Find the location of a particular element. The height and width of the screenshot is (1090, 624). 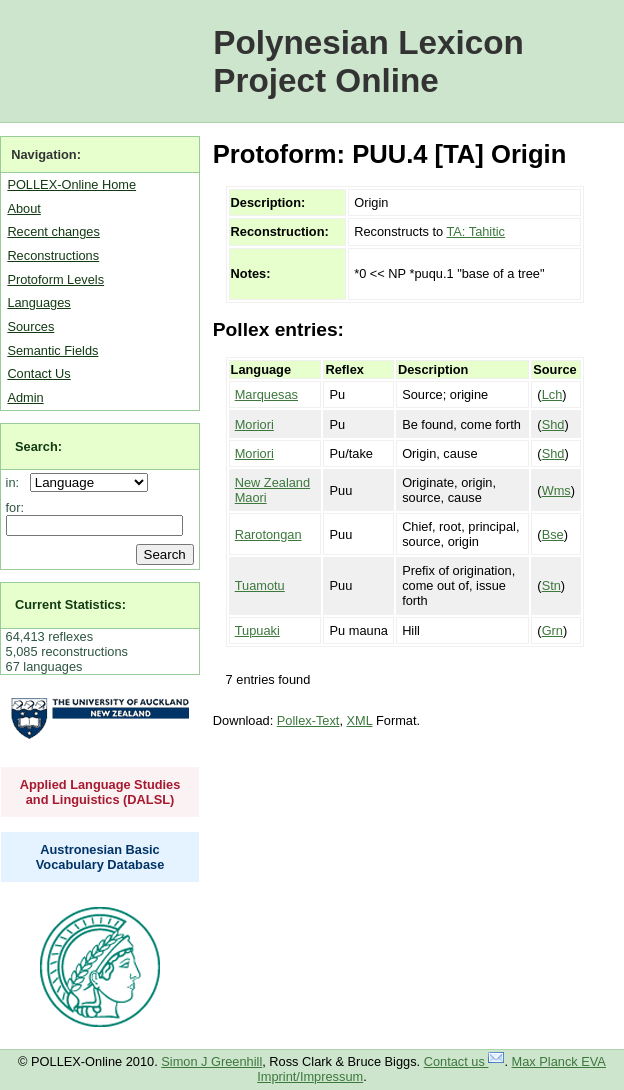

Simon J Greenhill is located at coordinates (211, 1061).